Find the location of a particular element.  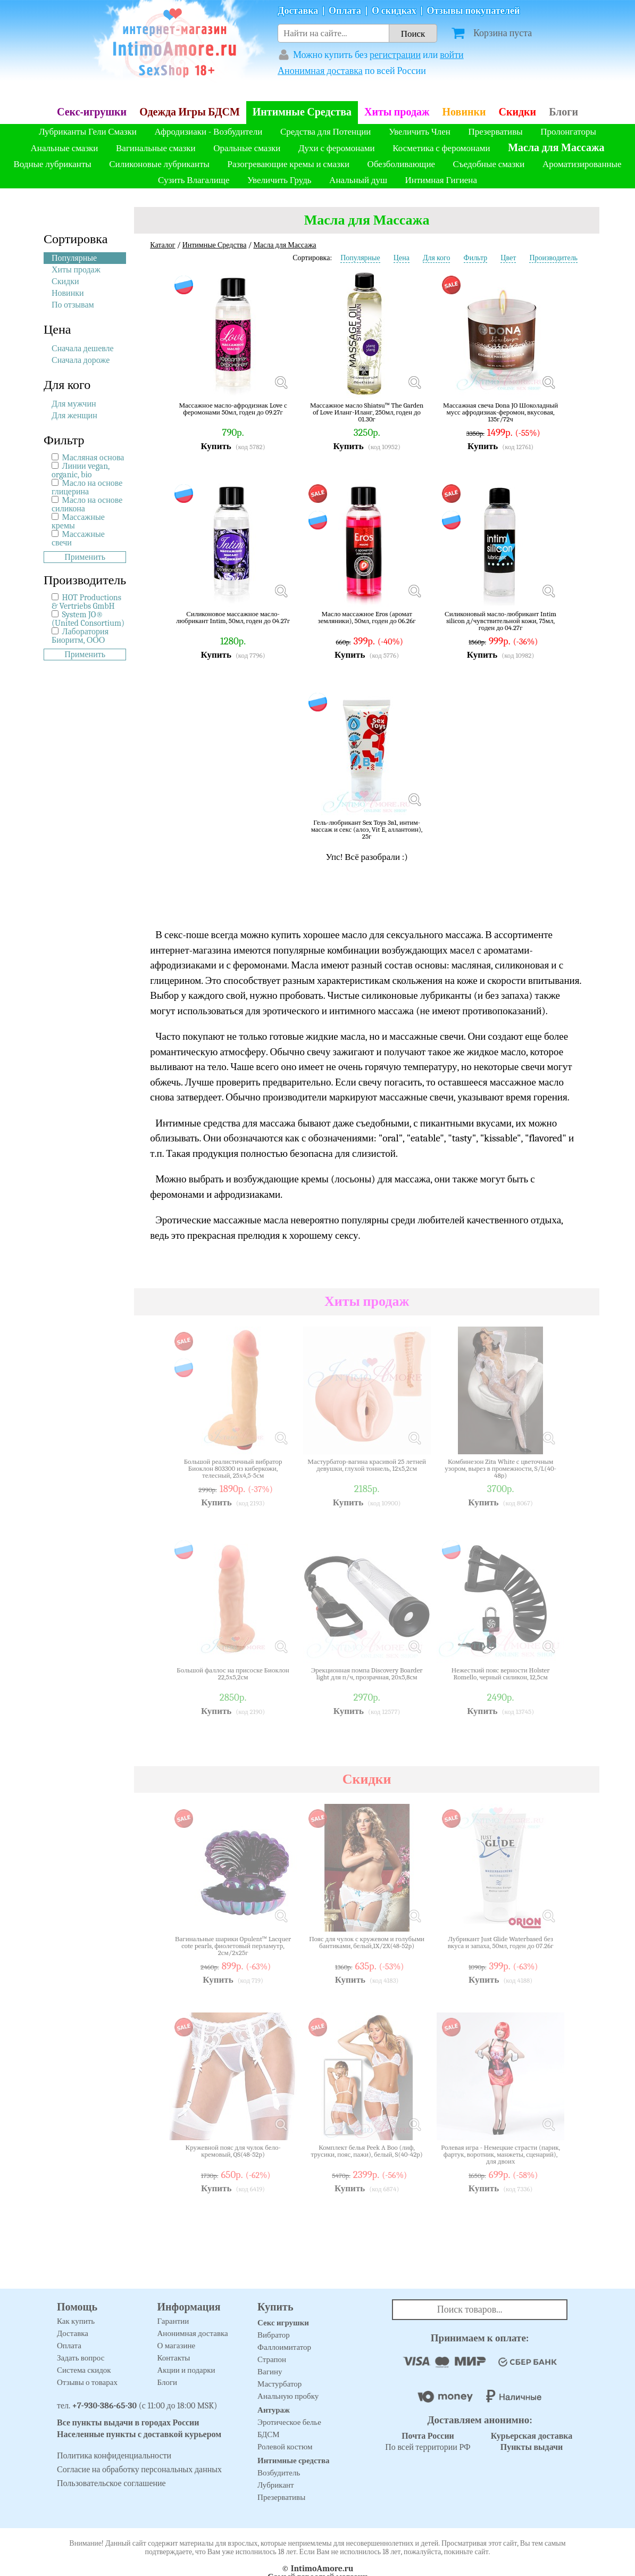

Интимные средства is located at coordinates (293, 2460).